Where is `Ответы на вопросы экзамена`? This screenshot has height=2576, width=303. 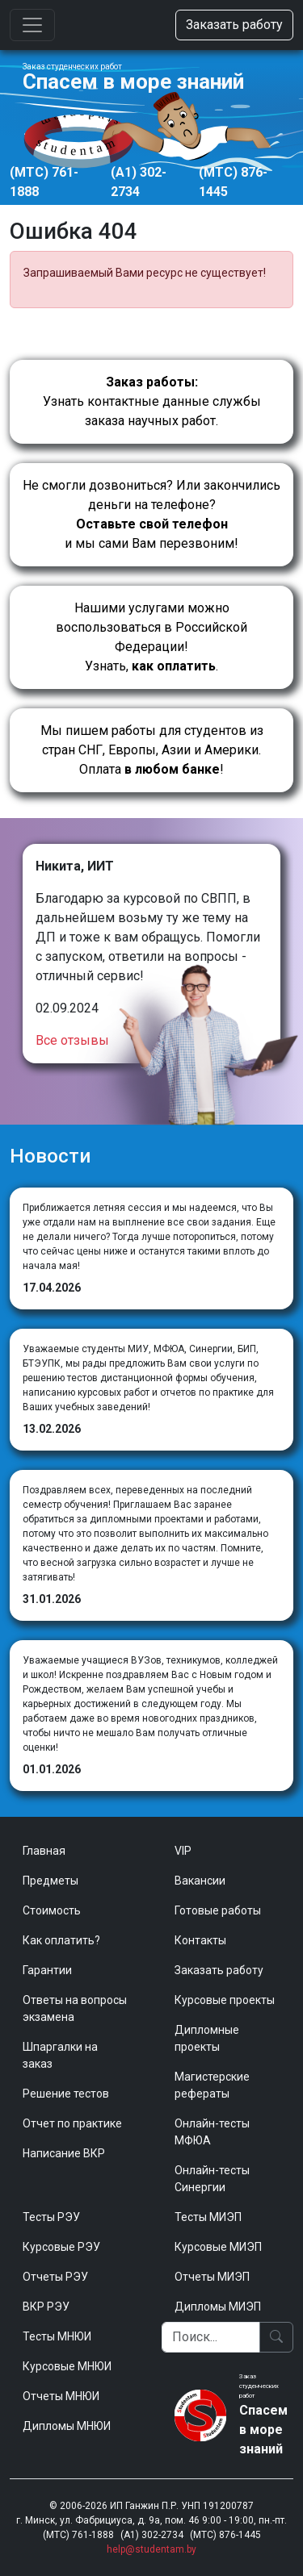 Ответы на вопросы экзамена is located at coordinates (75, 2008).